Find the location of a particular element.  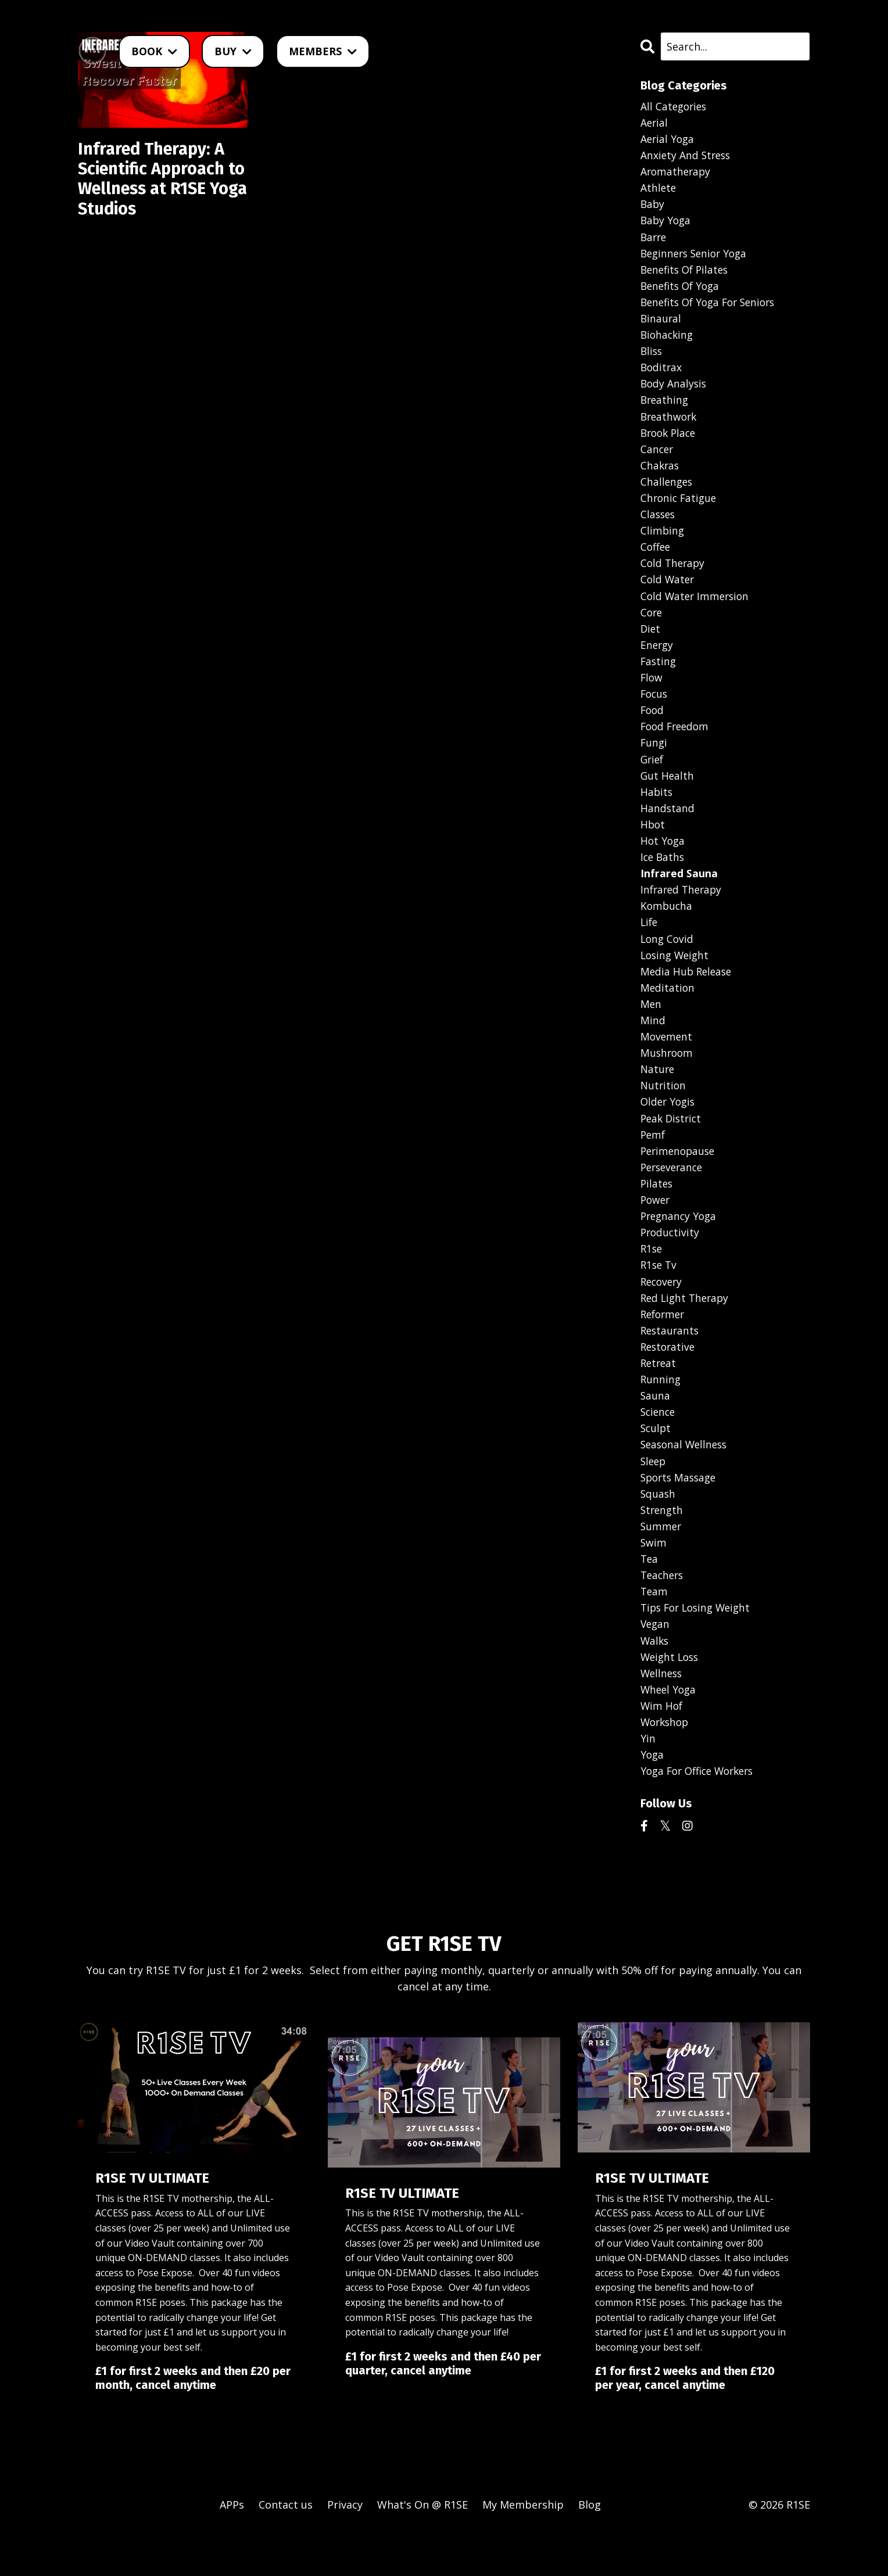

Contact us is located at coordinates (286, 2547).